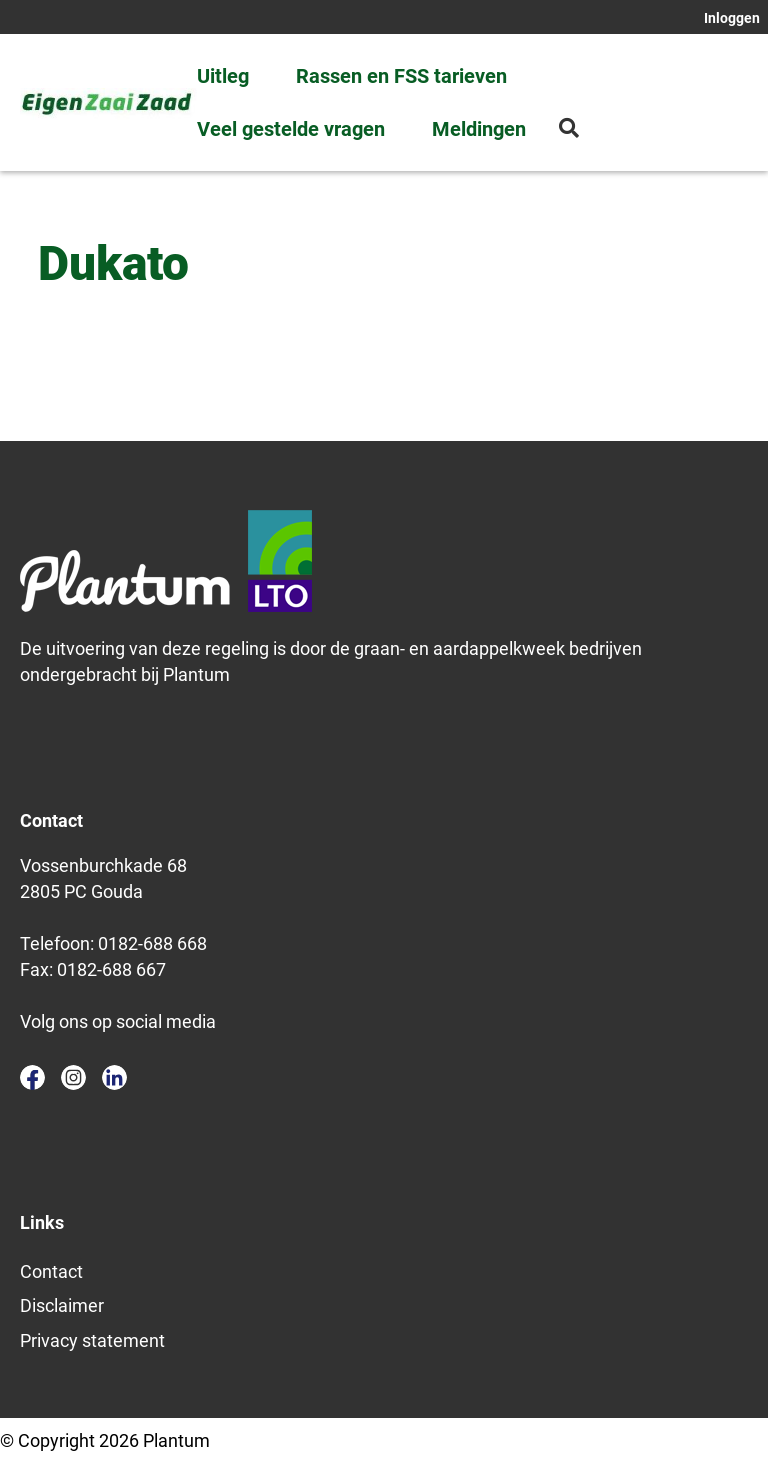 The height and width of the screenshot is (1464, 768). I want to click on facebook, so click(32, 1077).